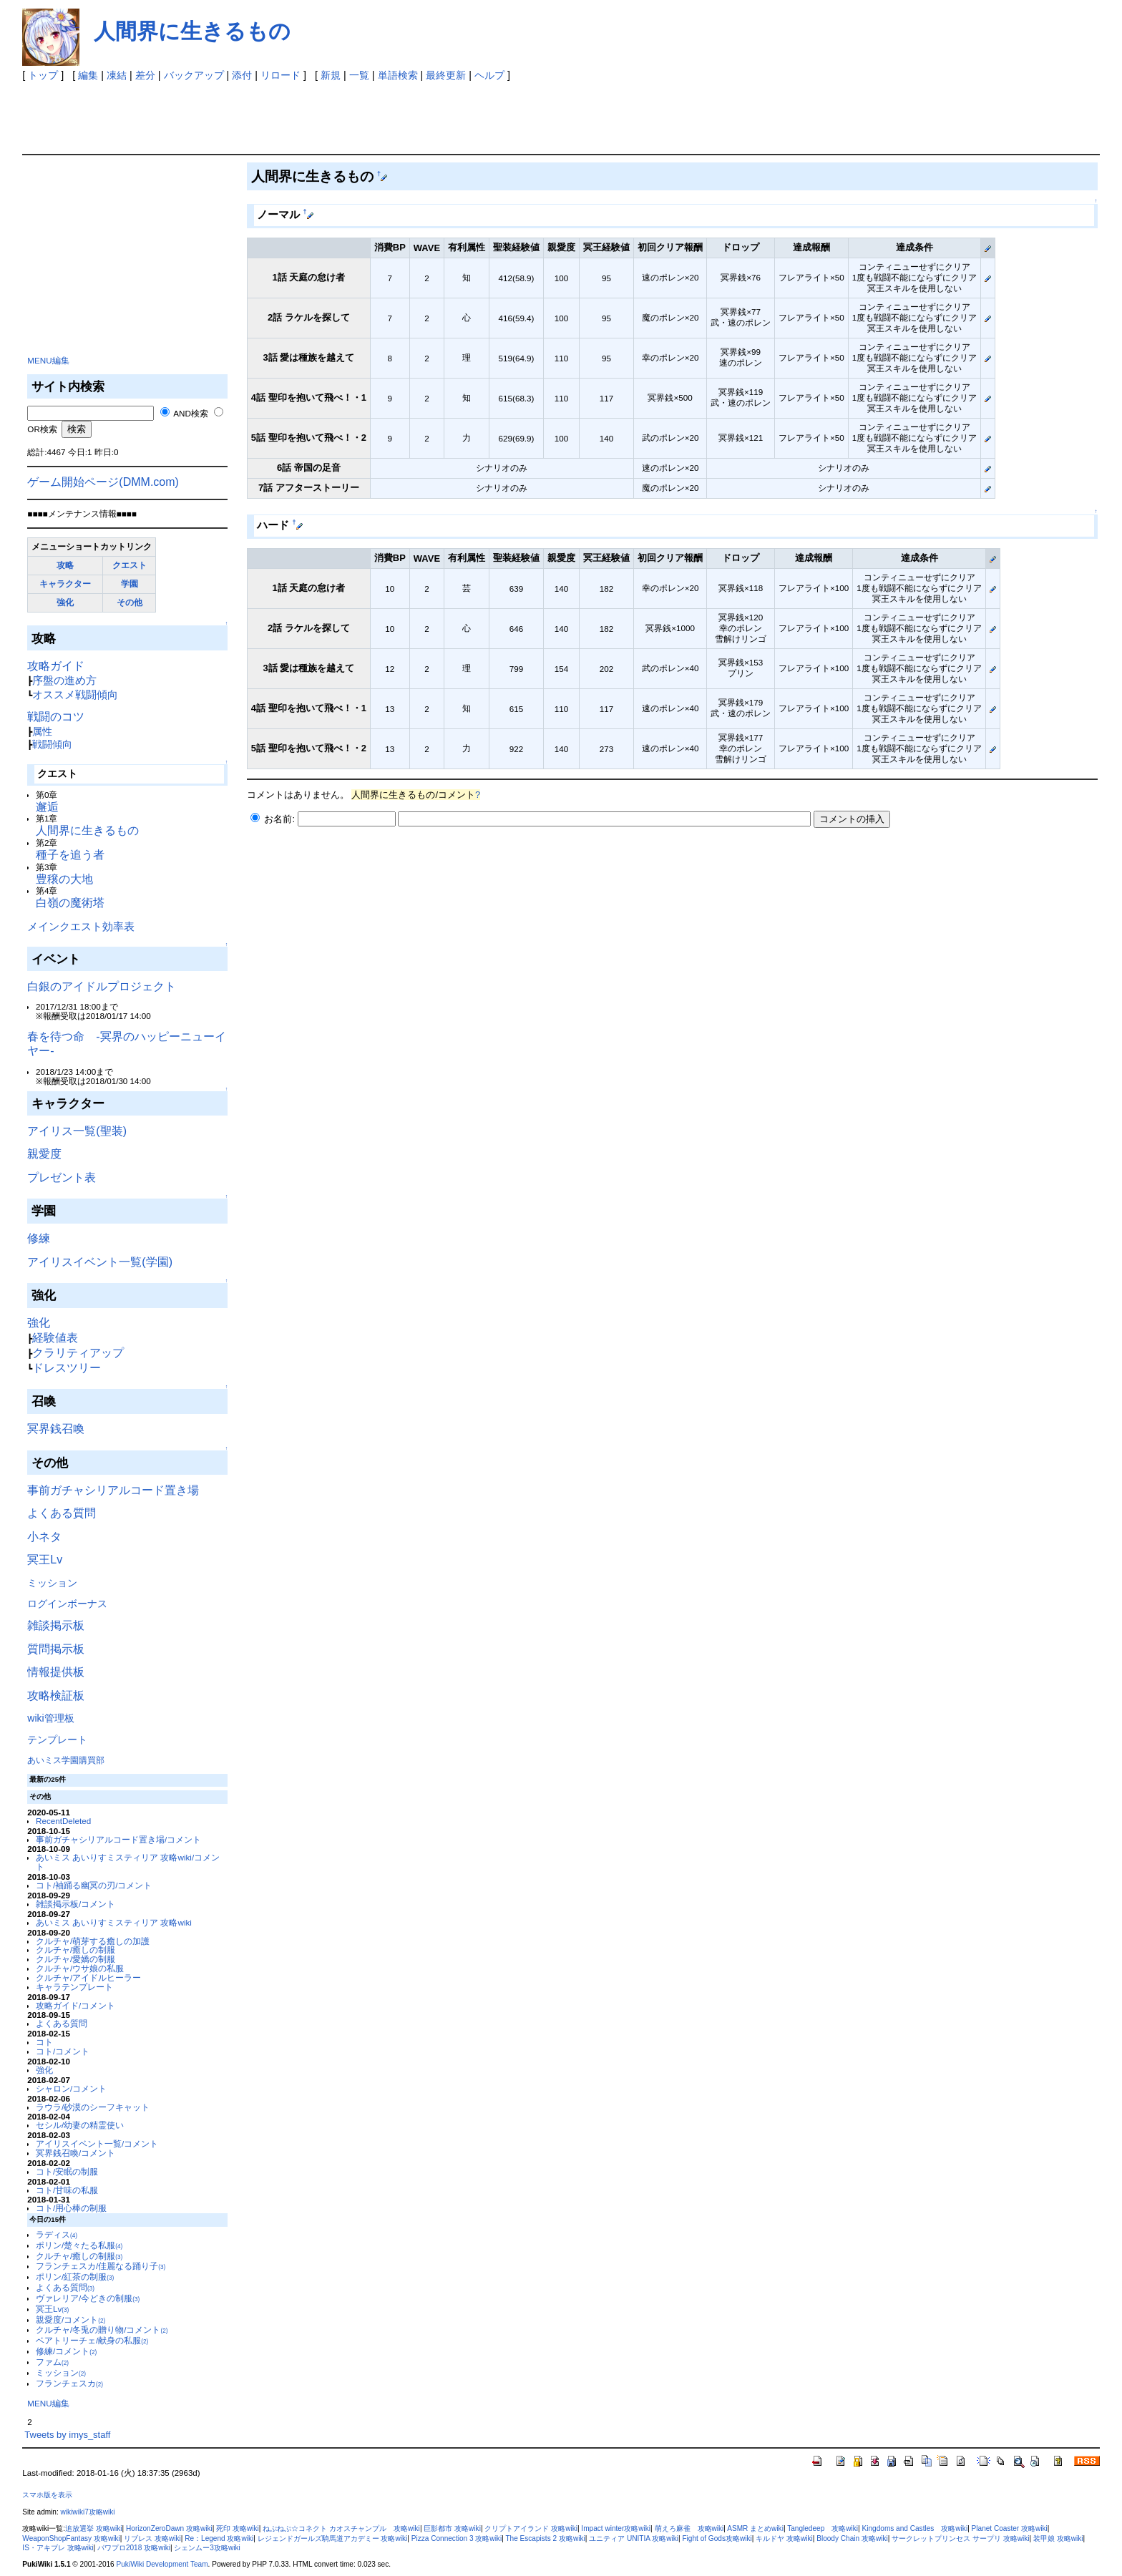 The width and height of the screenshot is (1122, 2576). What do you see at coordinates (66, 2351) in the screenshot?
I see `修練/コメント` at bounding box center [66, 2351].